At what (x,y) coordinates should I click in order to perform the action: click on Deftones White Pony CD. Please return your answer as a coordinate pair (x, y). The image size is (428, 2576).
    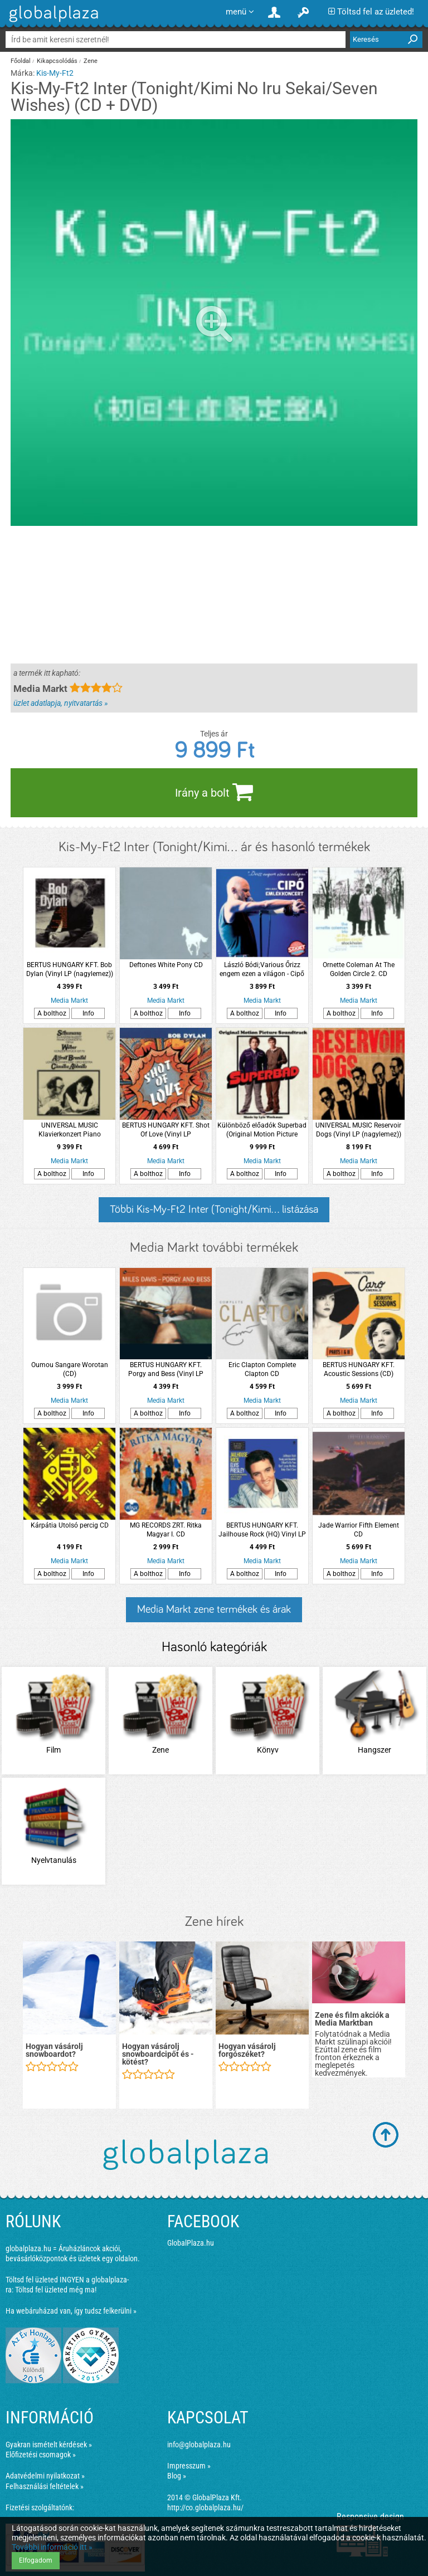
    Looking at the image, I should click on (166, 965).